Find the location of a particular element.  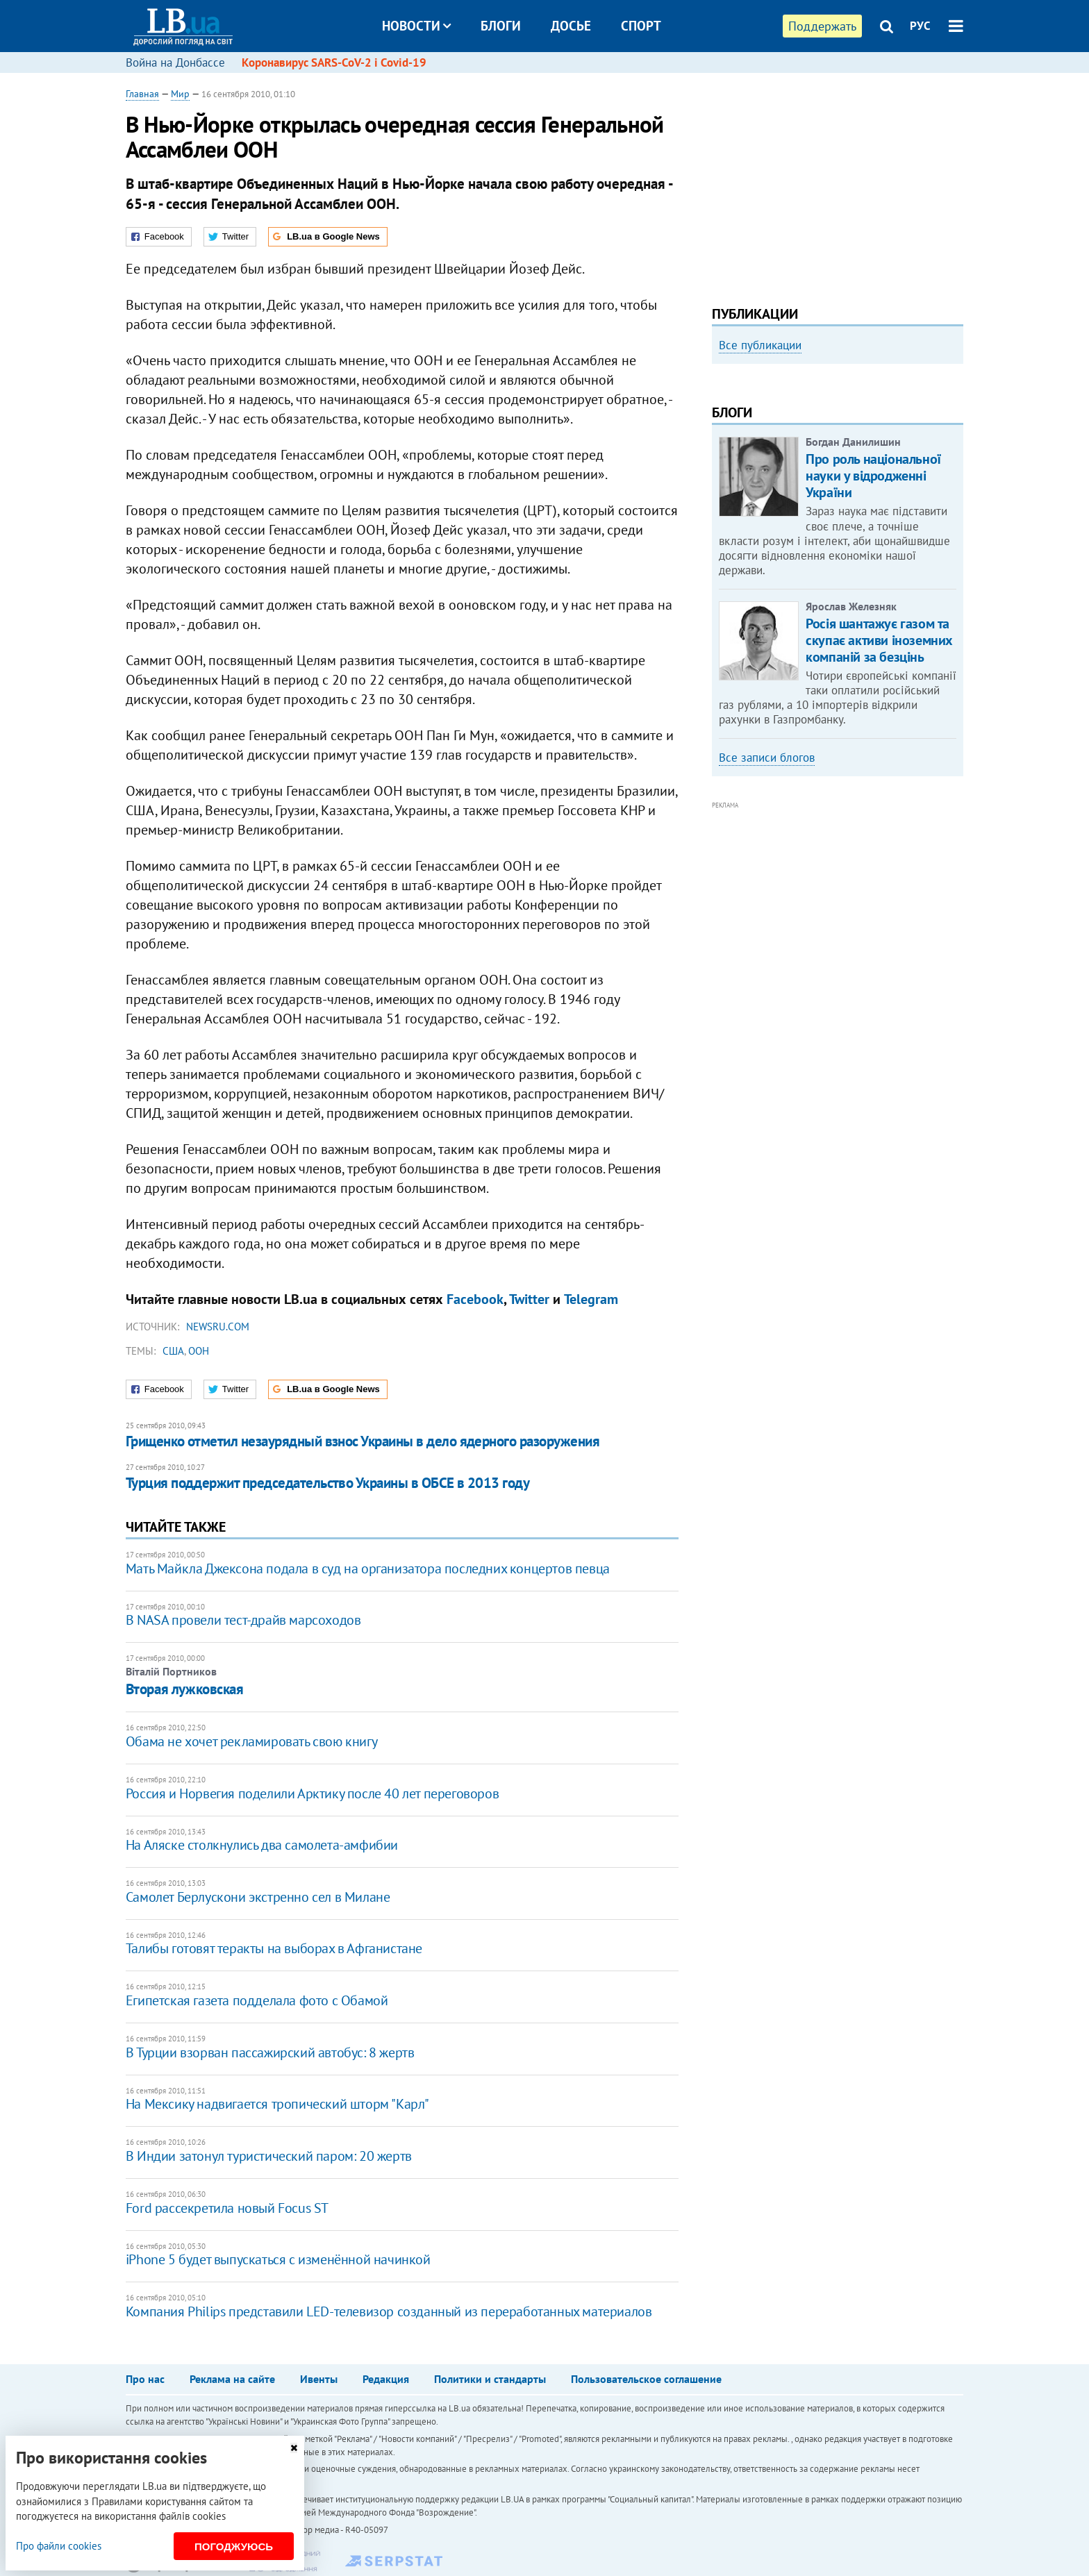

Досье is located at coordinates (571, 25).